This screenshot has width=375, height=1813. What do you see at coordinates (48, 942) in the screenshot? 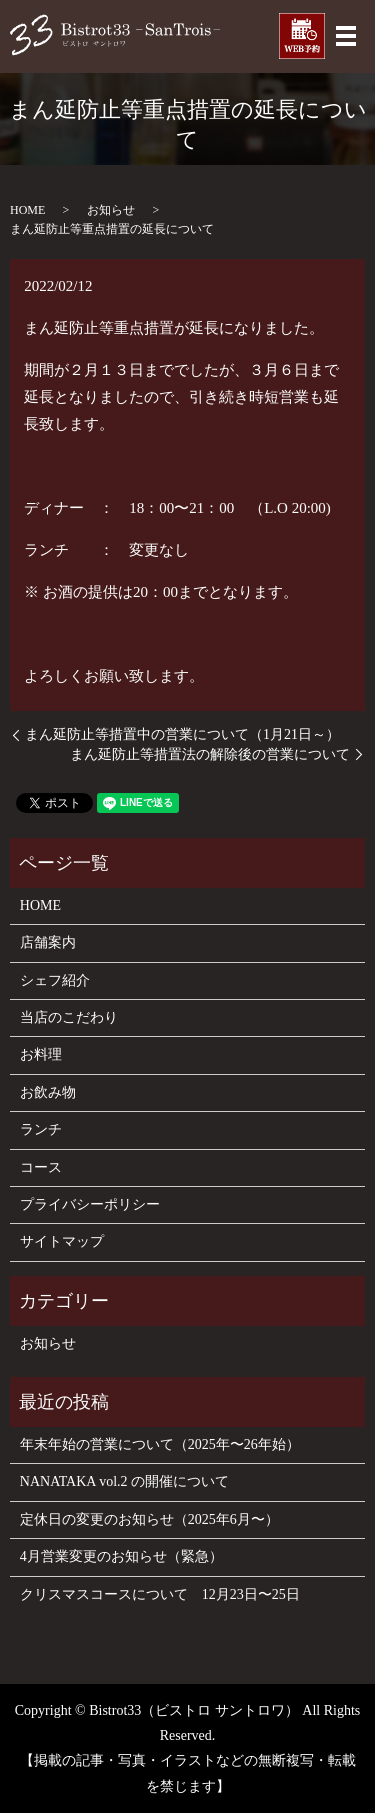
I see `店舗案内` at bounding box center [48, 942].